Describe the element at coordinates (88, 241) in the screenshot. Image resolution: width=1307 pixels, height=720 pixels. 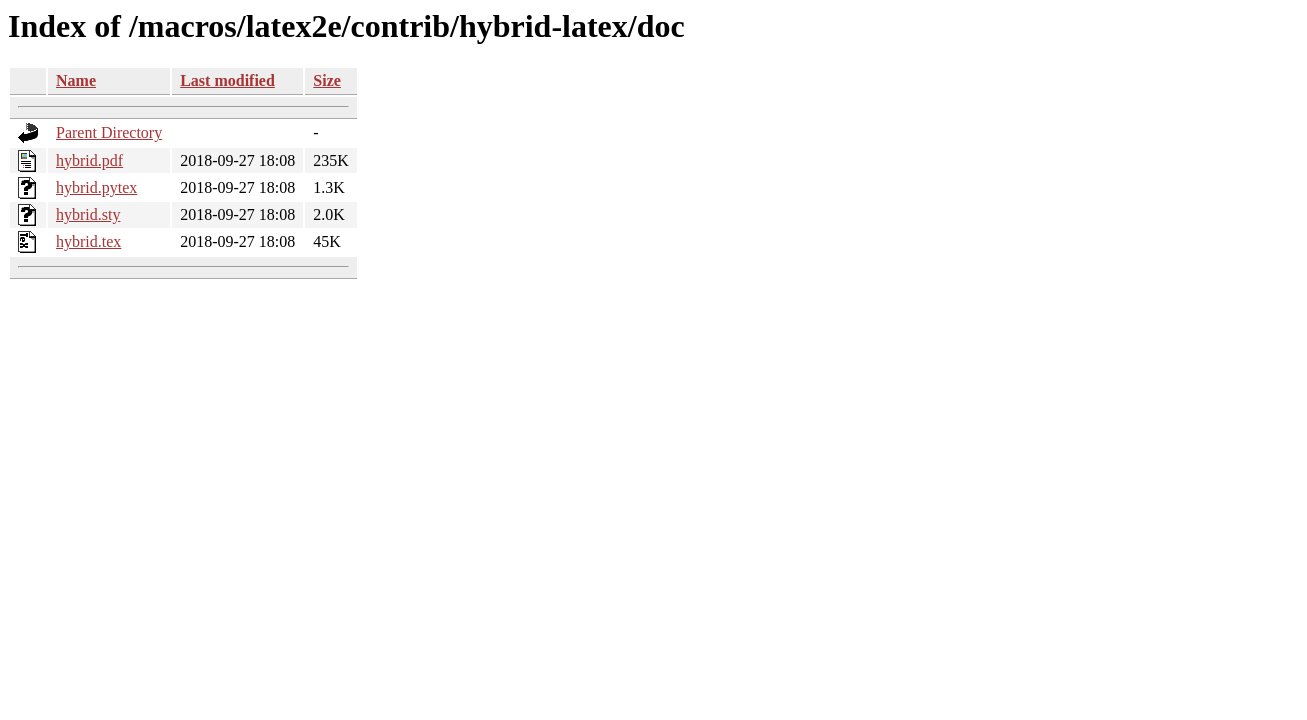
I see `hybrid.tex` at that location.